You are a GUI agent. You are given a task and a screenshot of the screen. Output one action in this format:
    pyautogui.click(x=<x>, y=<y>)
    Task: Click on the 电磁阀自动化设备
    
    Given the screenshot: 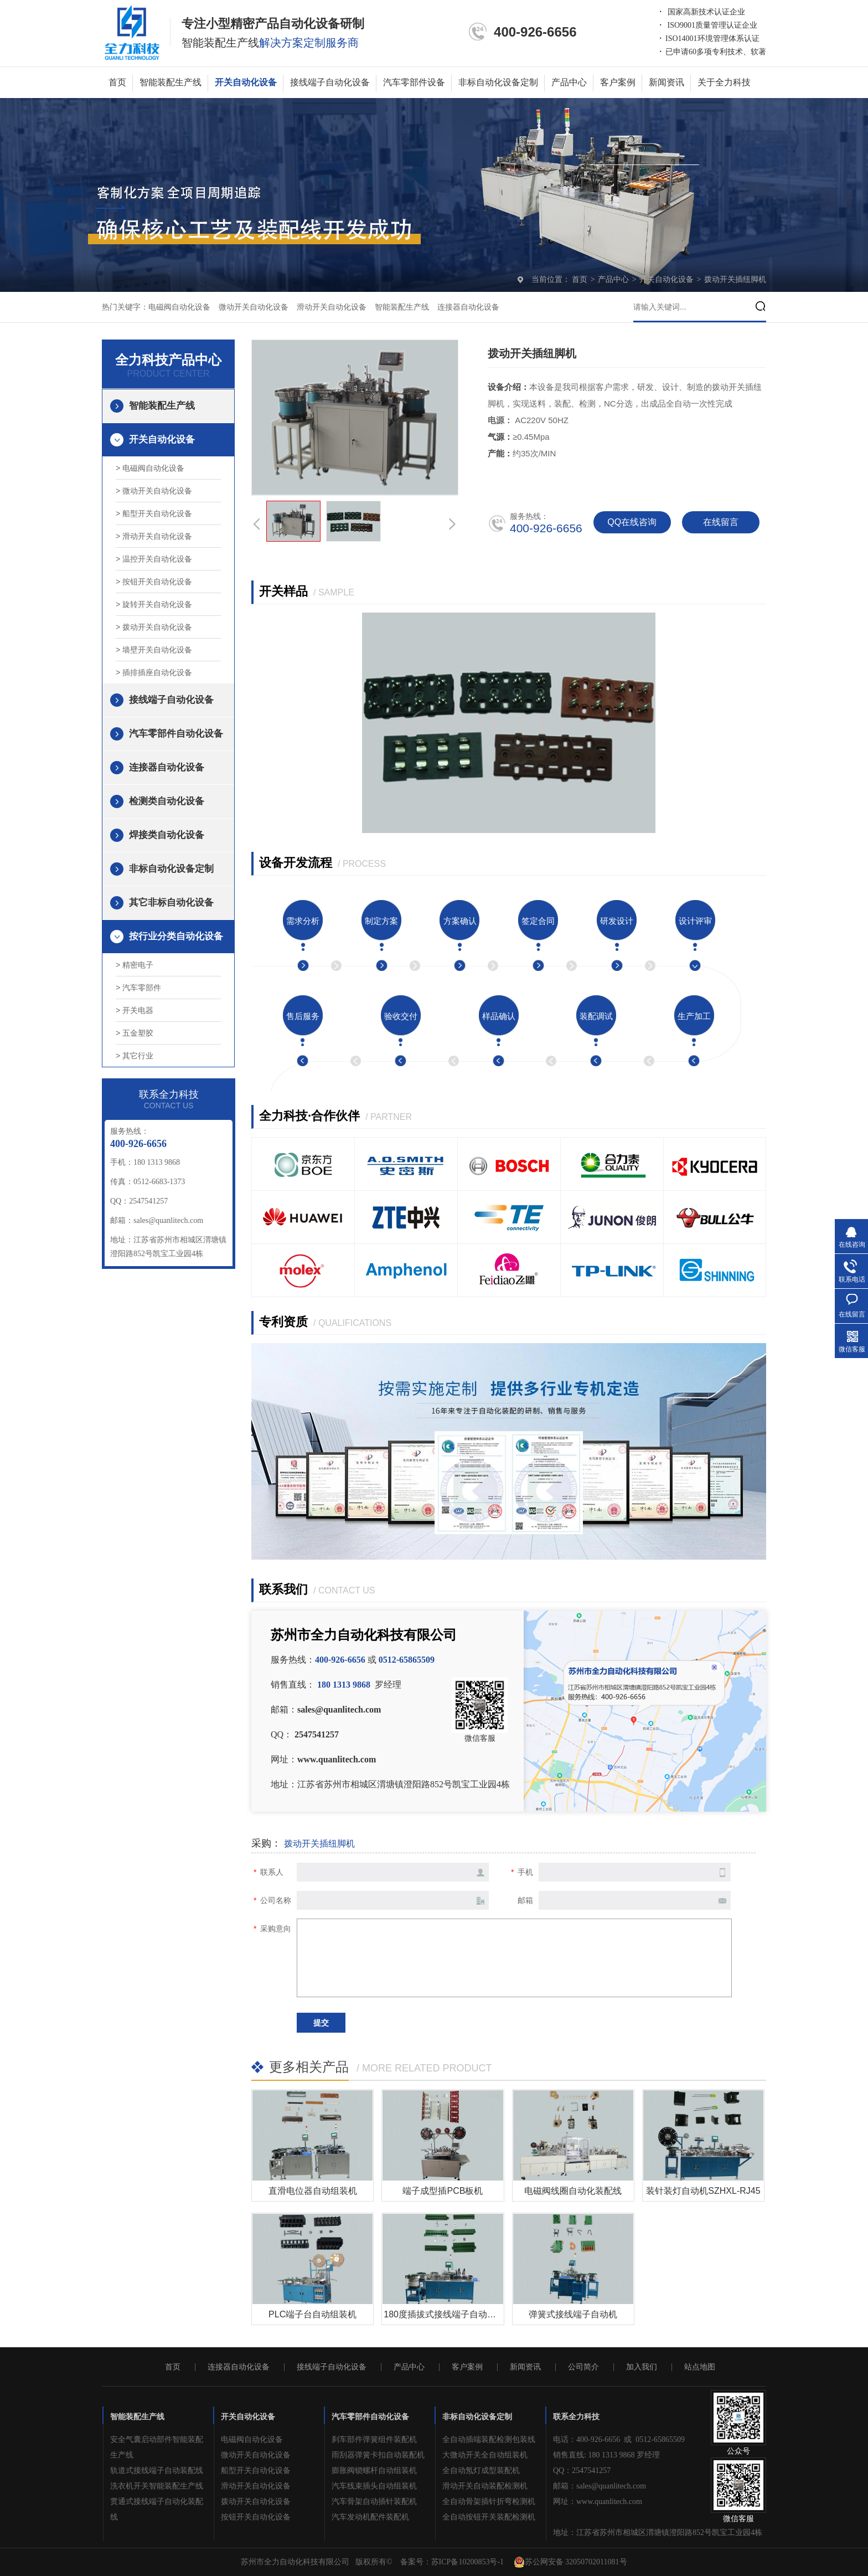 What is the action you would take?
    pyautogui.click(x=179, y=307)
    